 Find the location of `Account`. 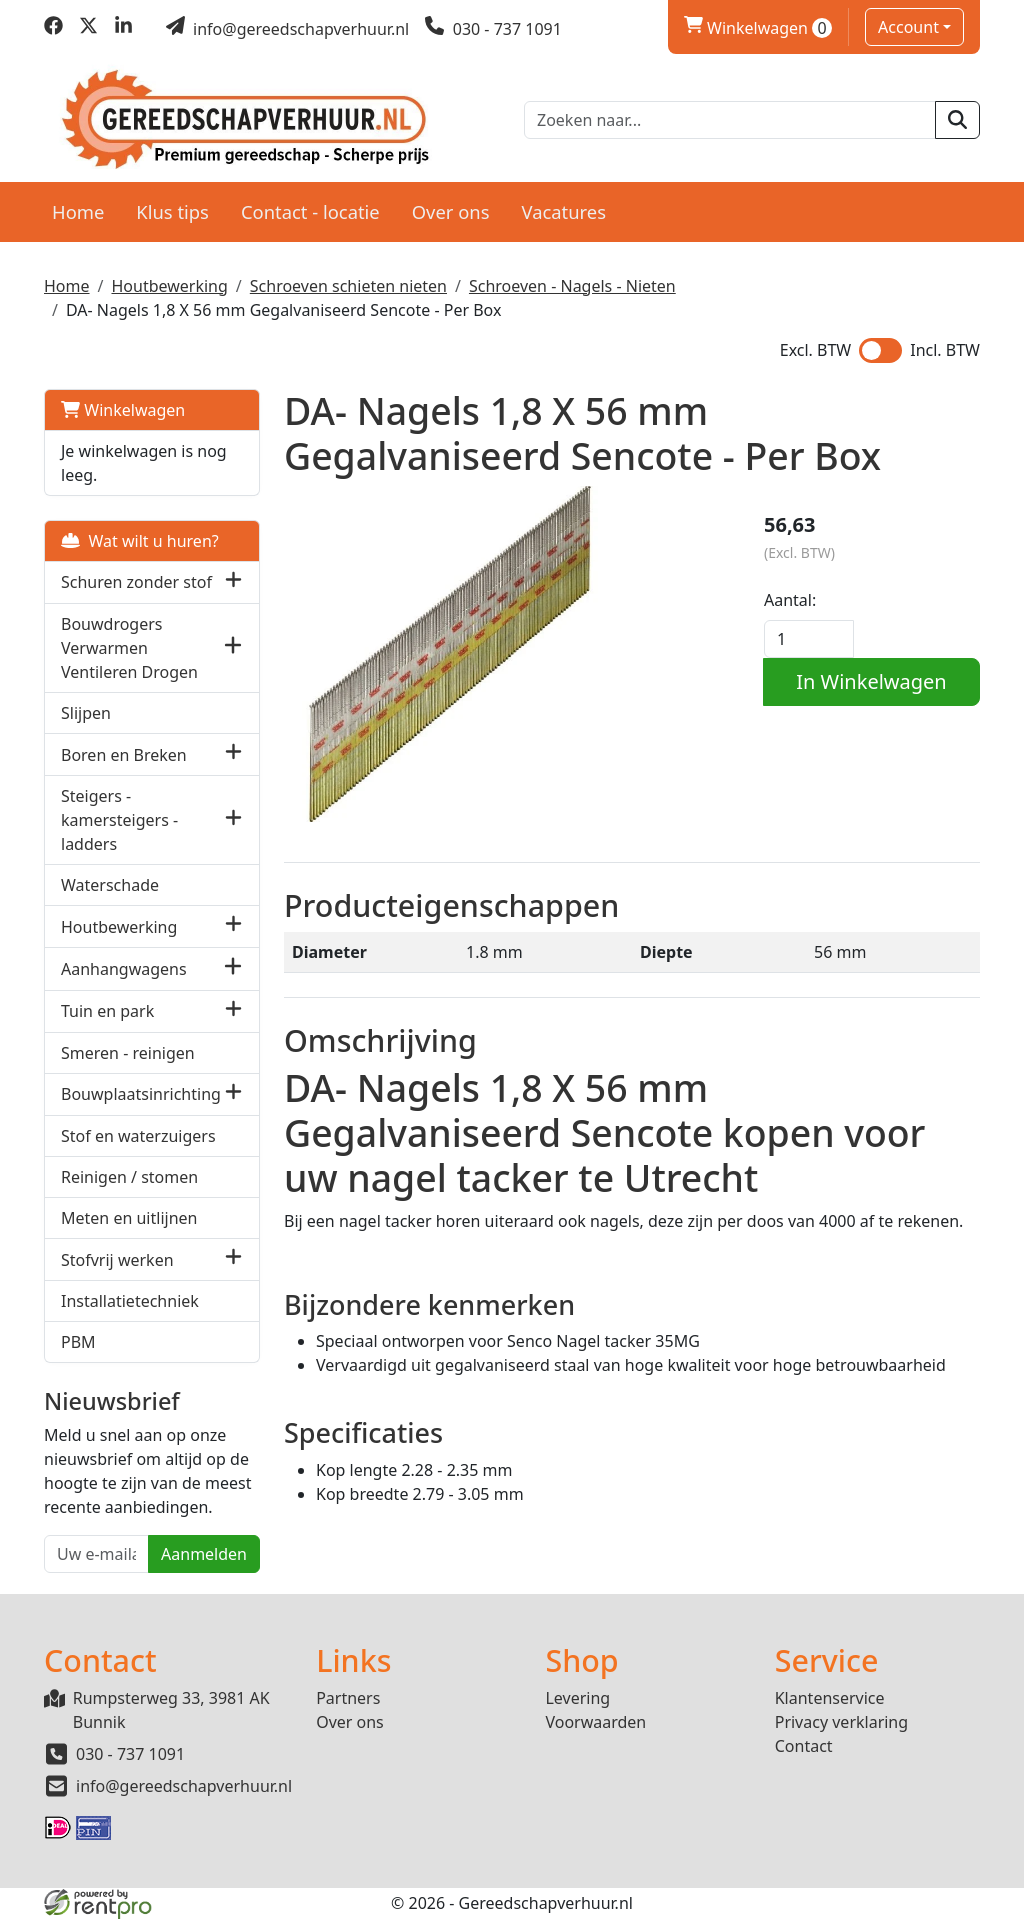

Account is located at coordinates (908, 27).